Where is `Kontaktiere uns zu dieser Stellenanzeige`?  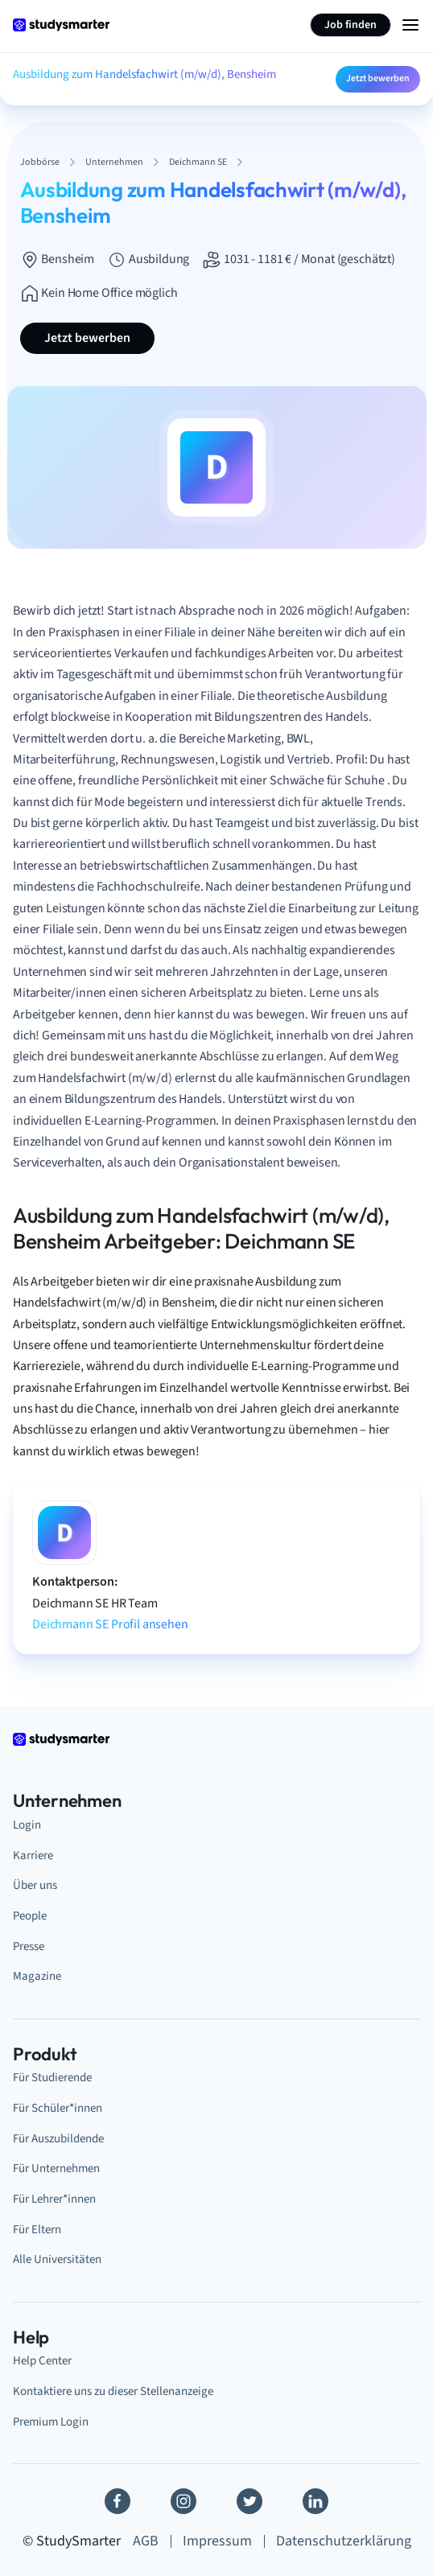 Kontaktiere uns zu dieser Stellenanzeige is located at coordinates (113, 2391).